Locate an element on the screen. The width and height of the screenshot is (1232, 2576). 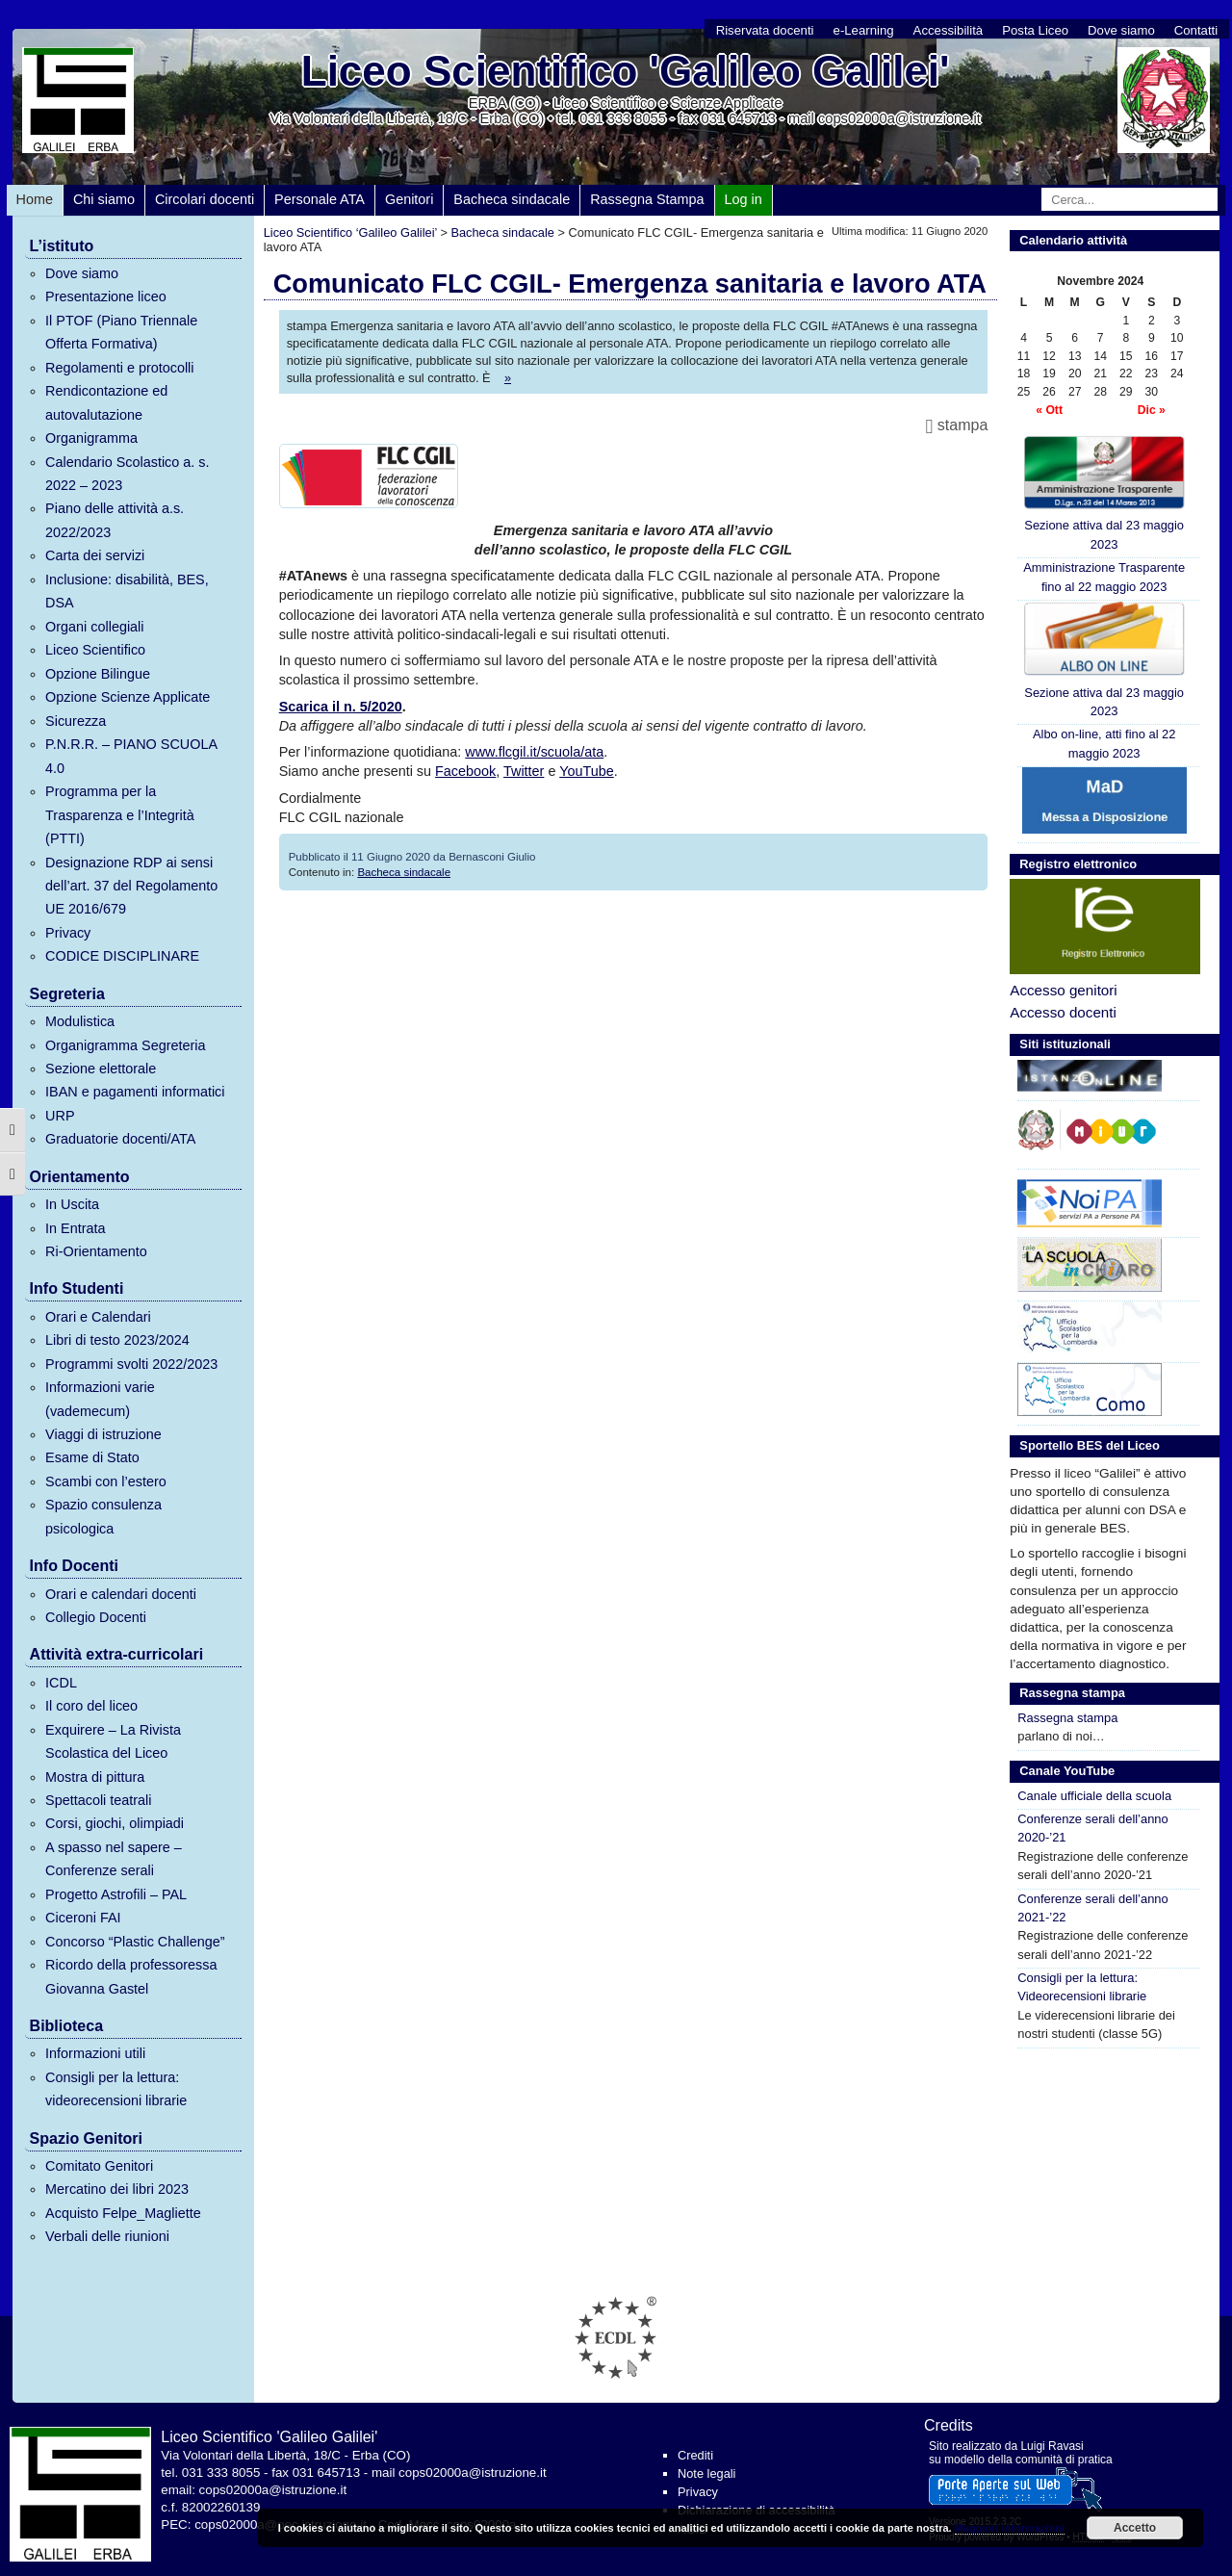
Inclusione: disabilità, BES, DSA is located at coordinates (127, 591).